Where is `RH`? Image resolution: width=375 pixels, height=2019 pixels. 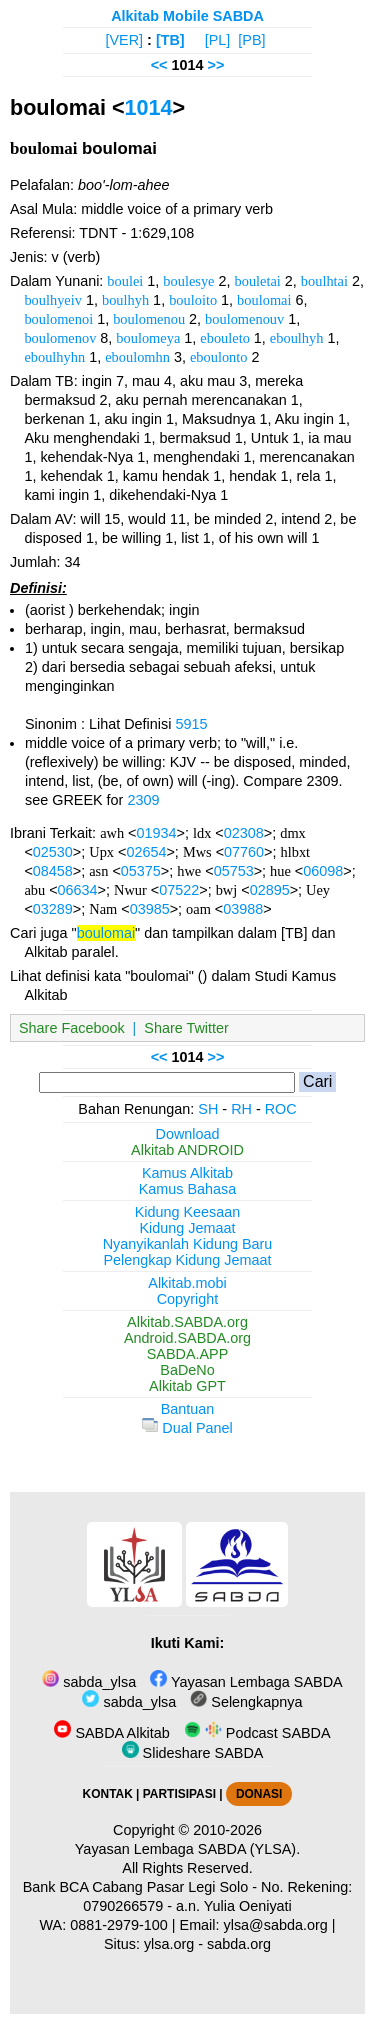 RH is located at coordinates (241, 1109).